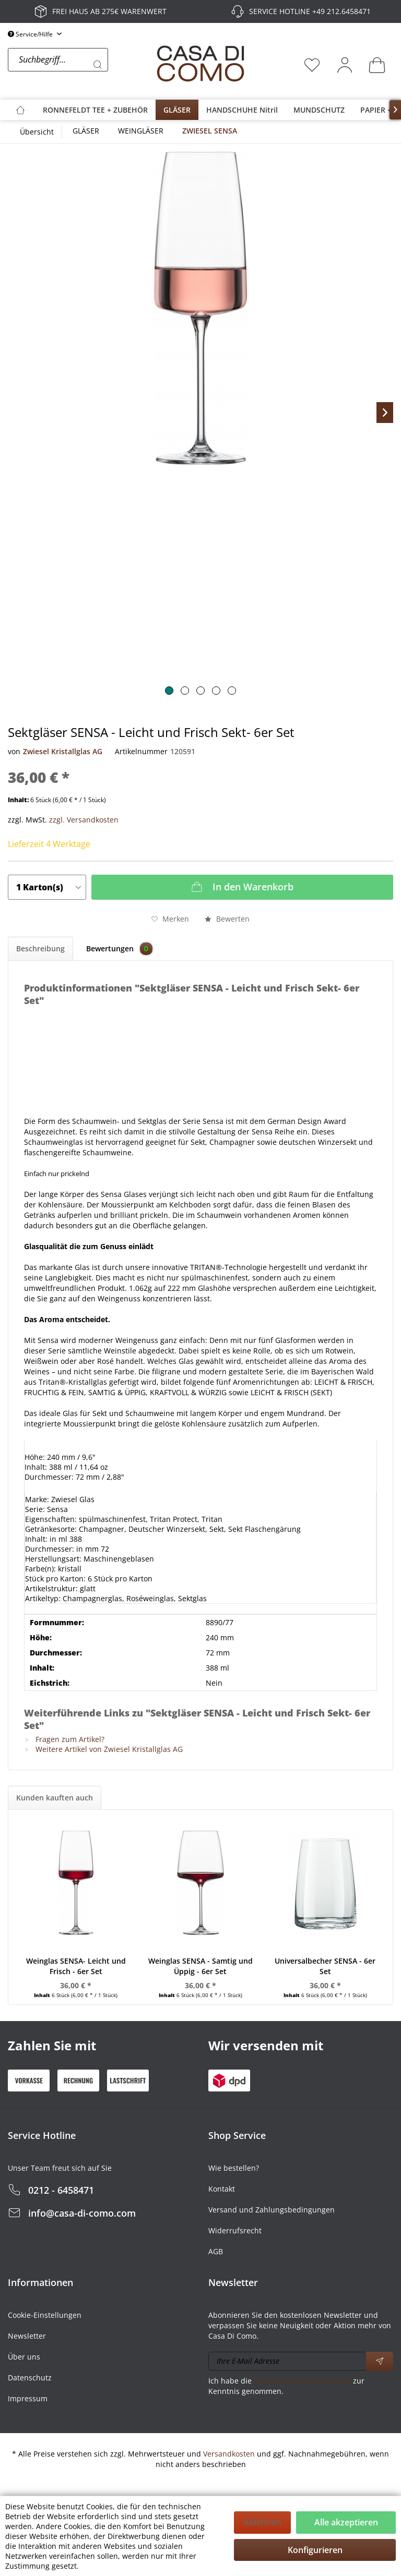 This screenshot has width=401, height=2576. What do you see at coordinates (31, 34) in the screenshot?
I see `Service/Hilfe [menuitem]` at bounding box center [31, 34].